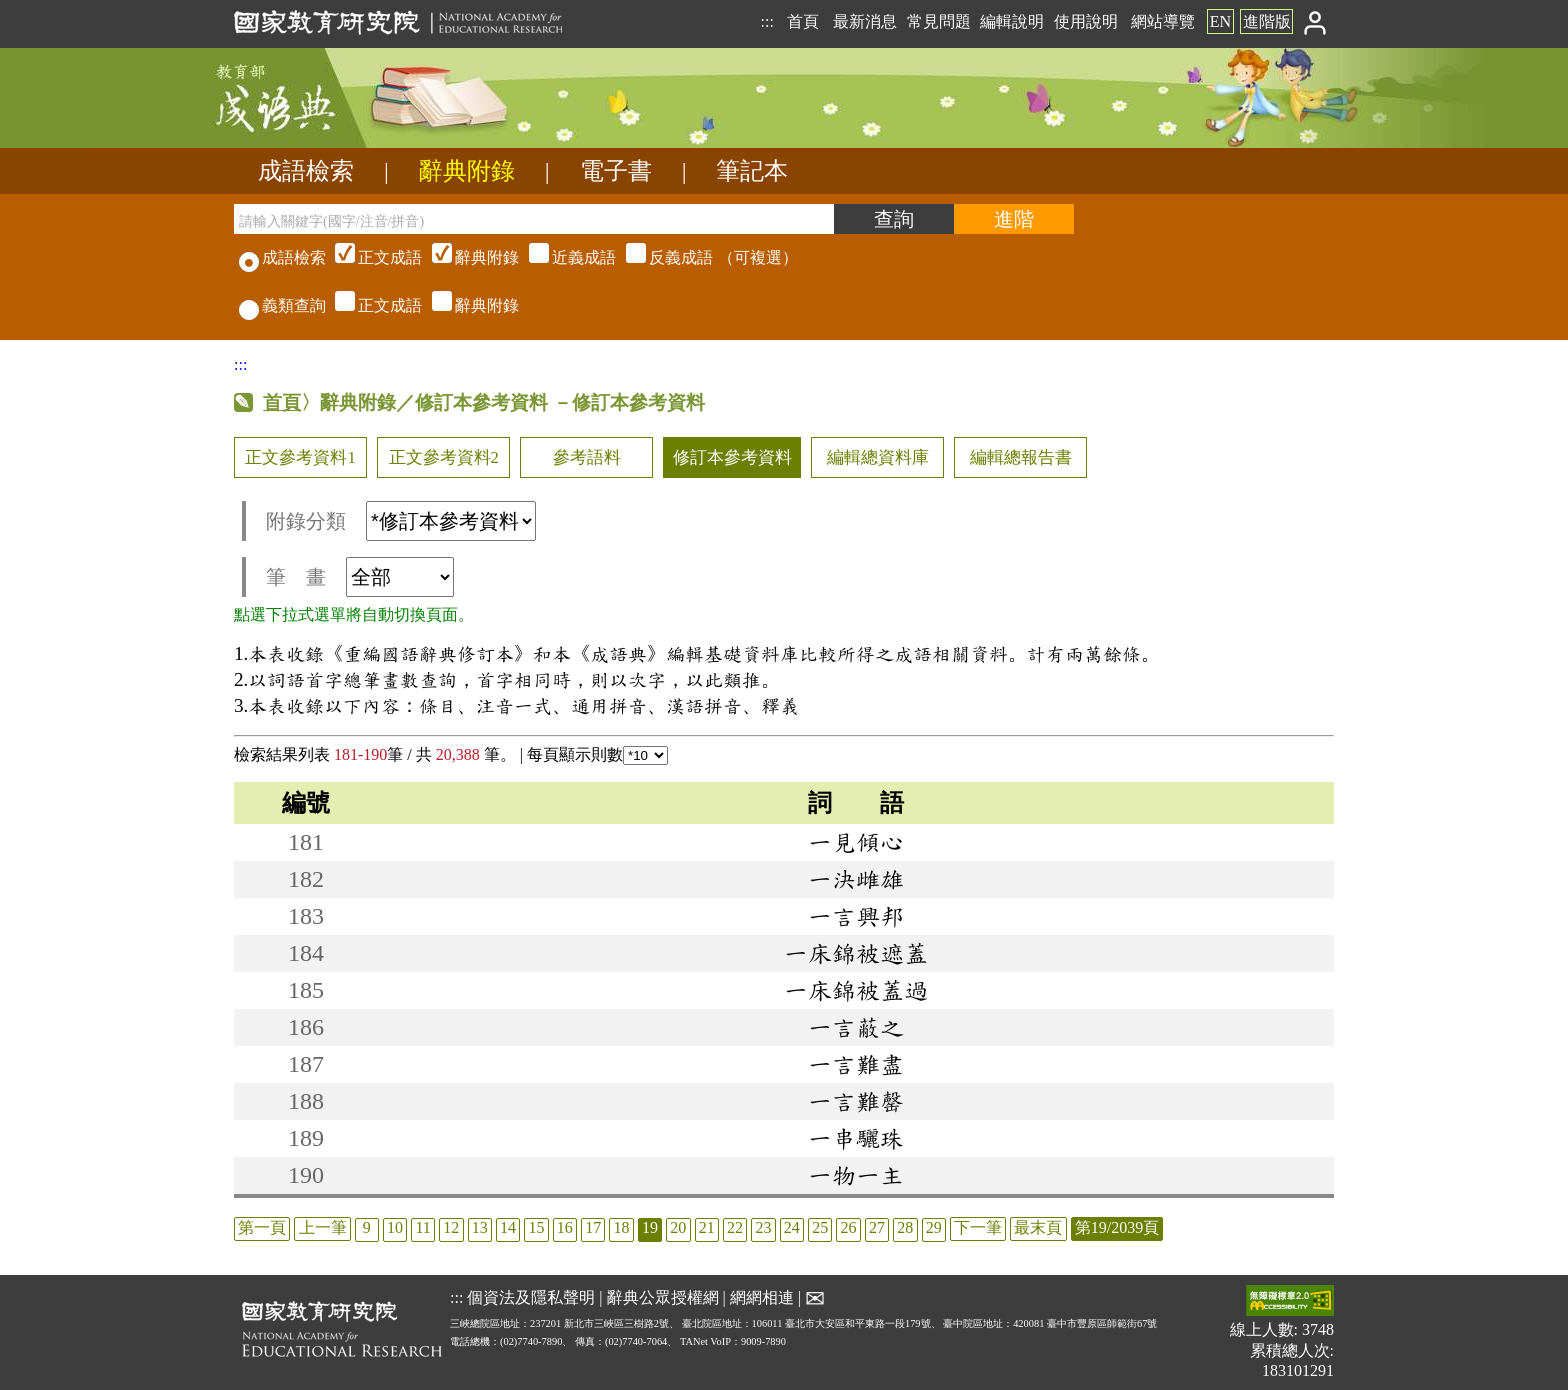  What do you see at coordinates (803, 21) in the screenshot?
I see `首頁` at bounding box center [803, 21].